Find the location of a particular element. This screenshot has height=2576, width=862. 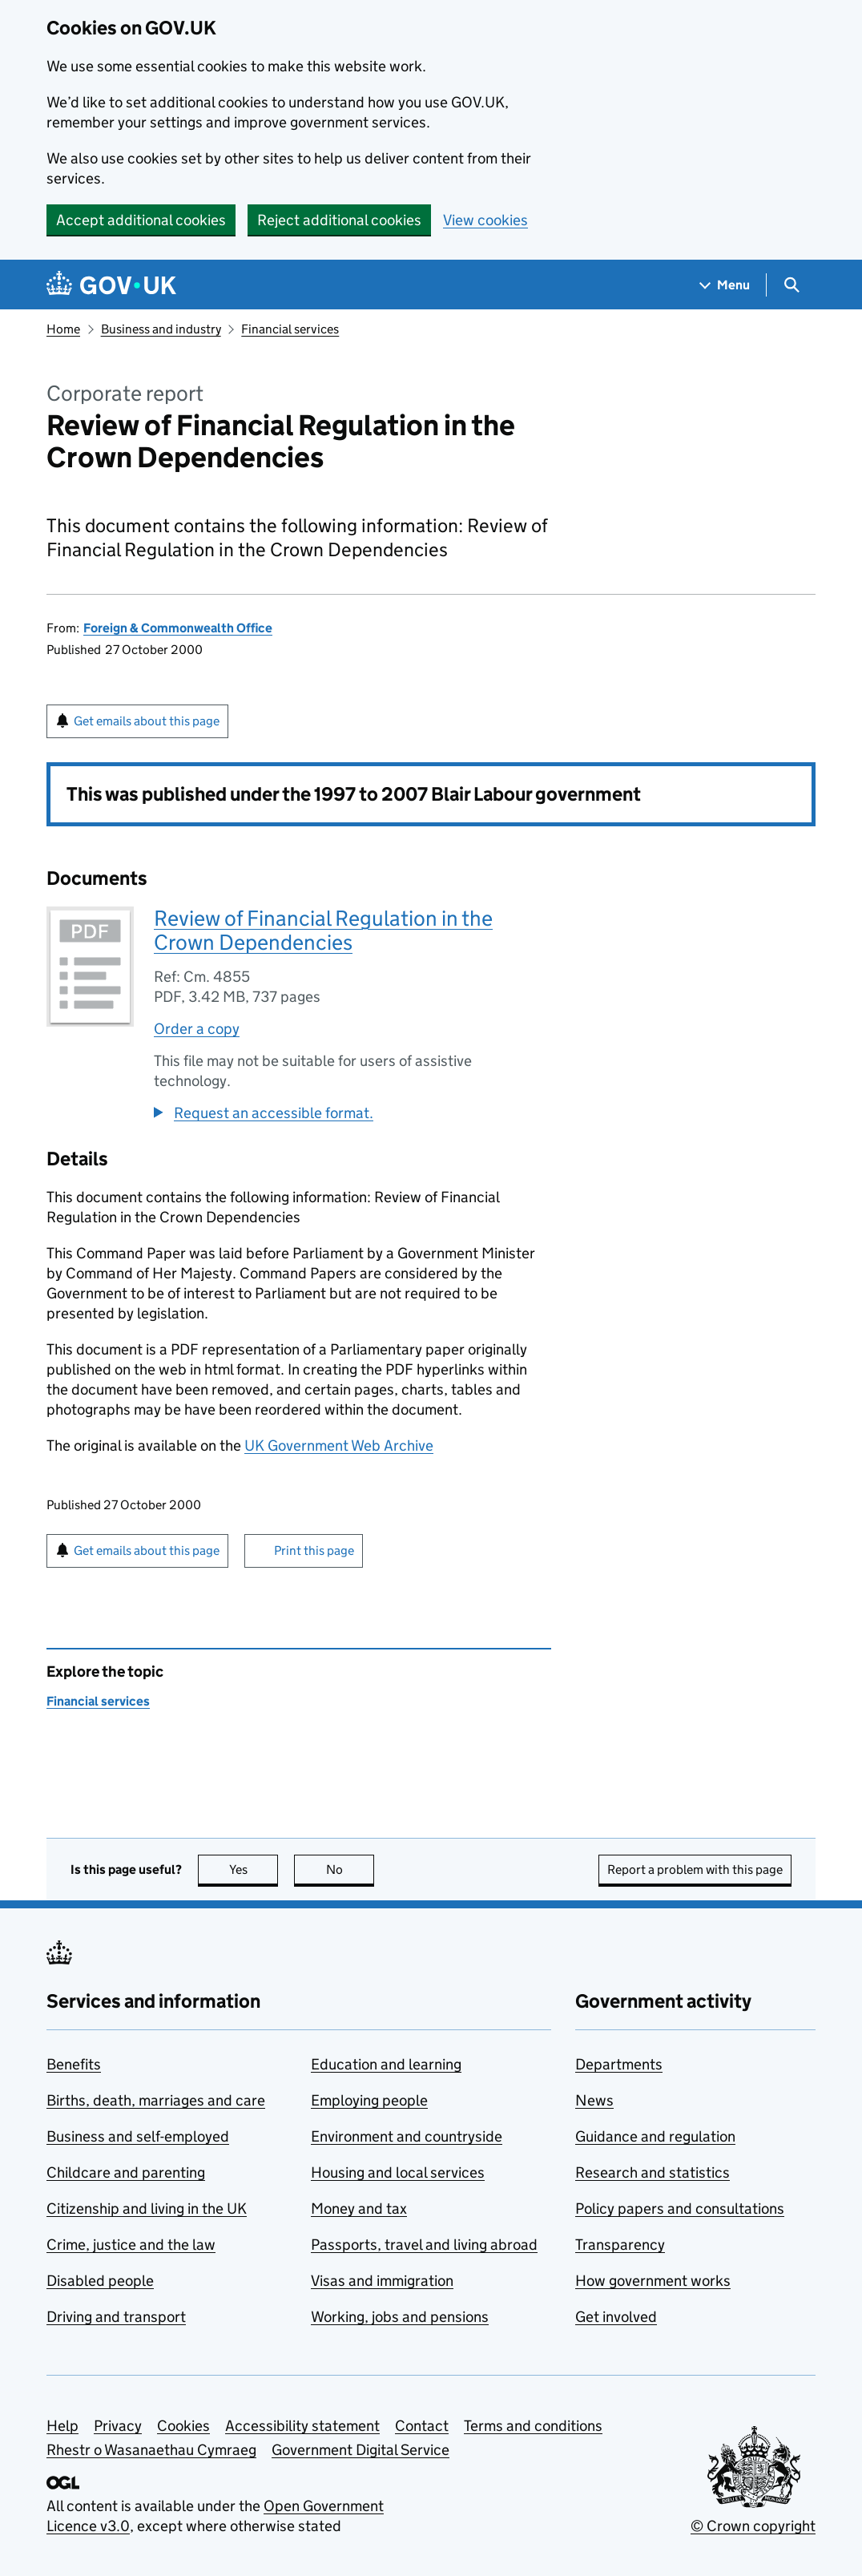

Accept additional cookies is located at coordinates (141, 220).